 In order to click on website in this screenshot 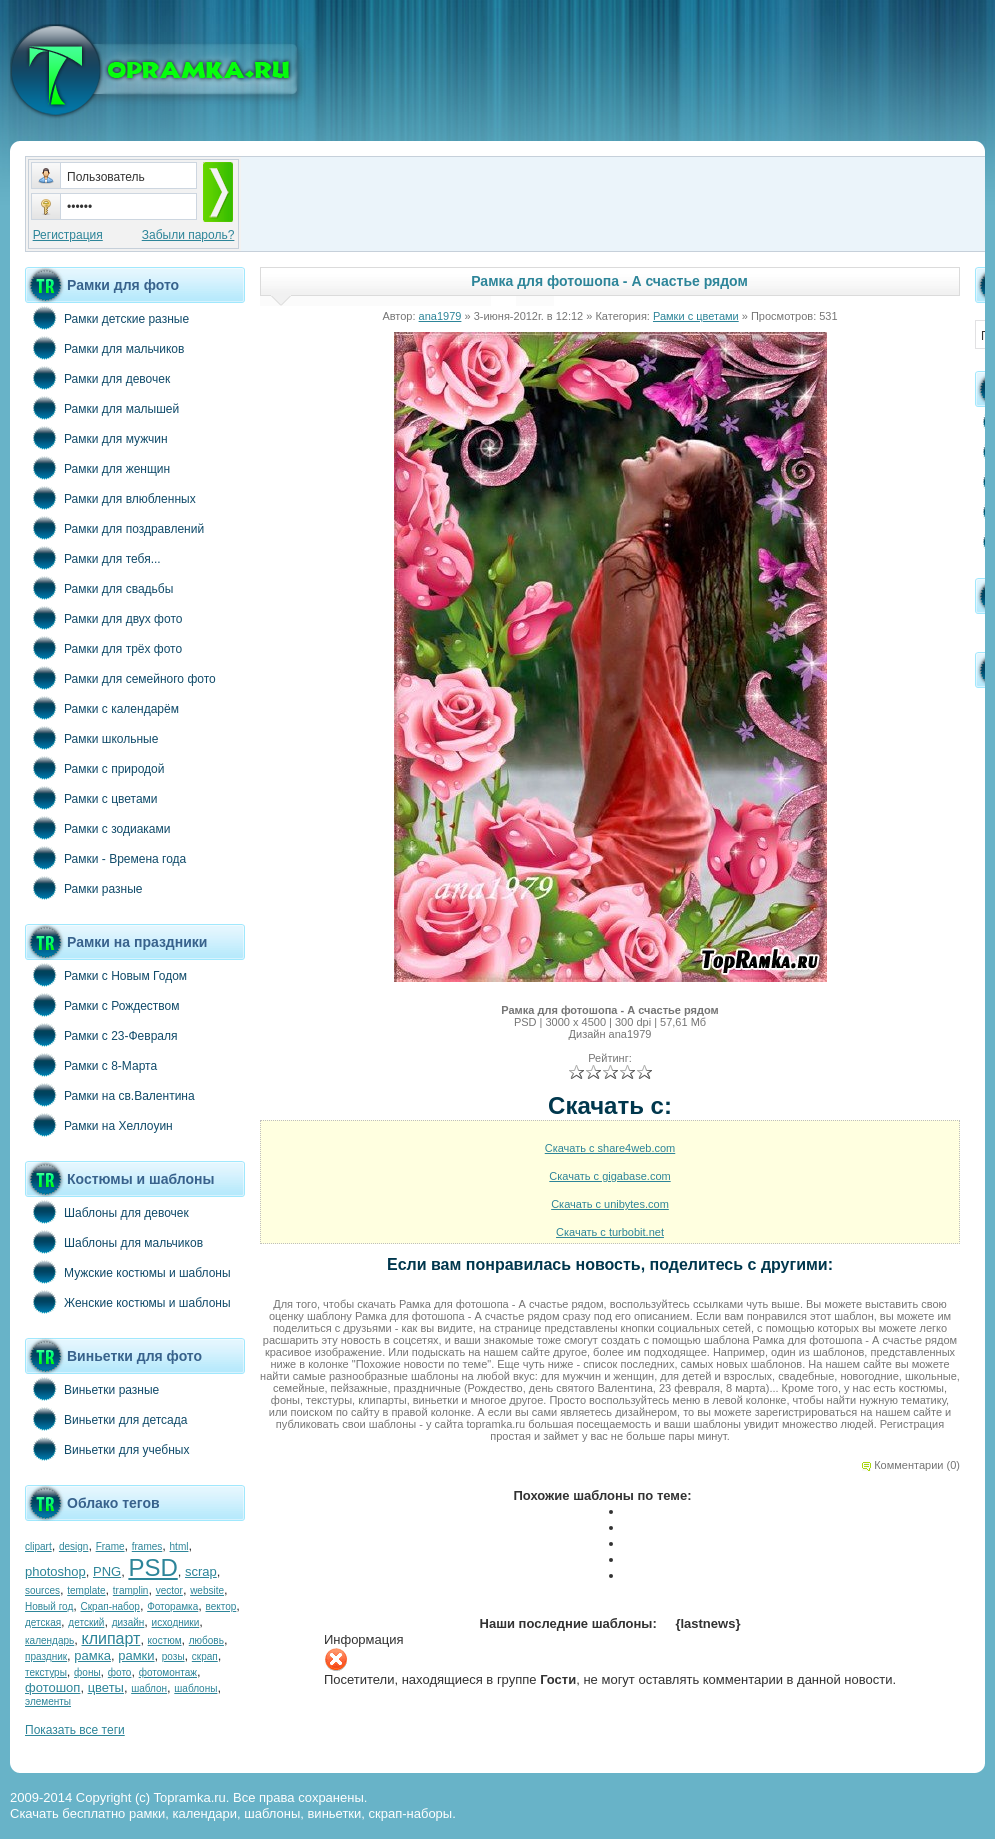, I will do `click(207, 1590)`.